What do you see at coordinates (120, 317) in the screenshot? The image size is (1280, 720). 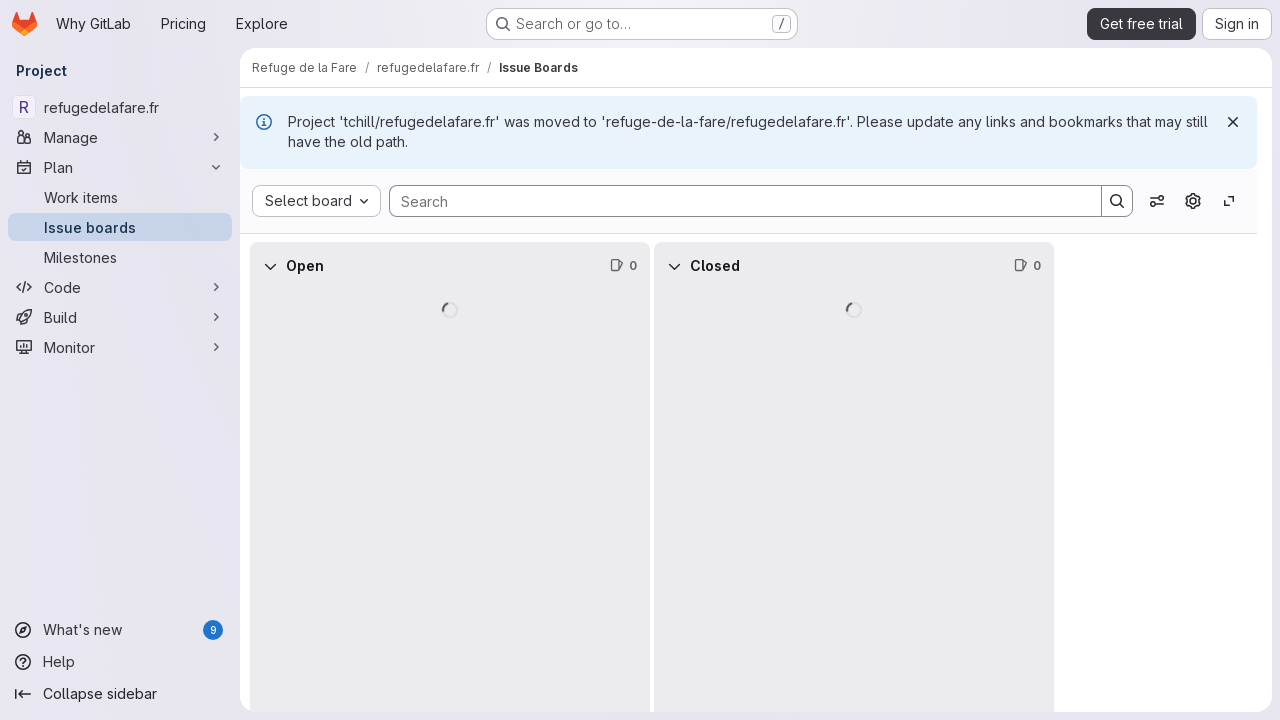 I see `[Build]` at bounding box center [120, 317].